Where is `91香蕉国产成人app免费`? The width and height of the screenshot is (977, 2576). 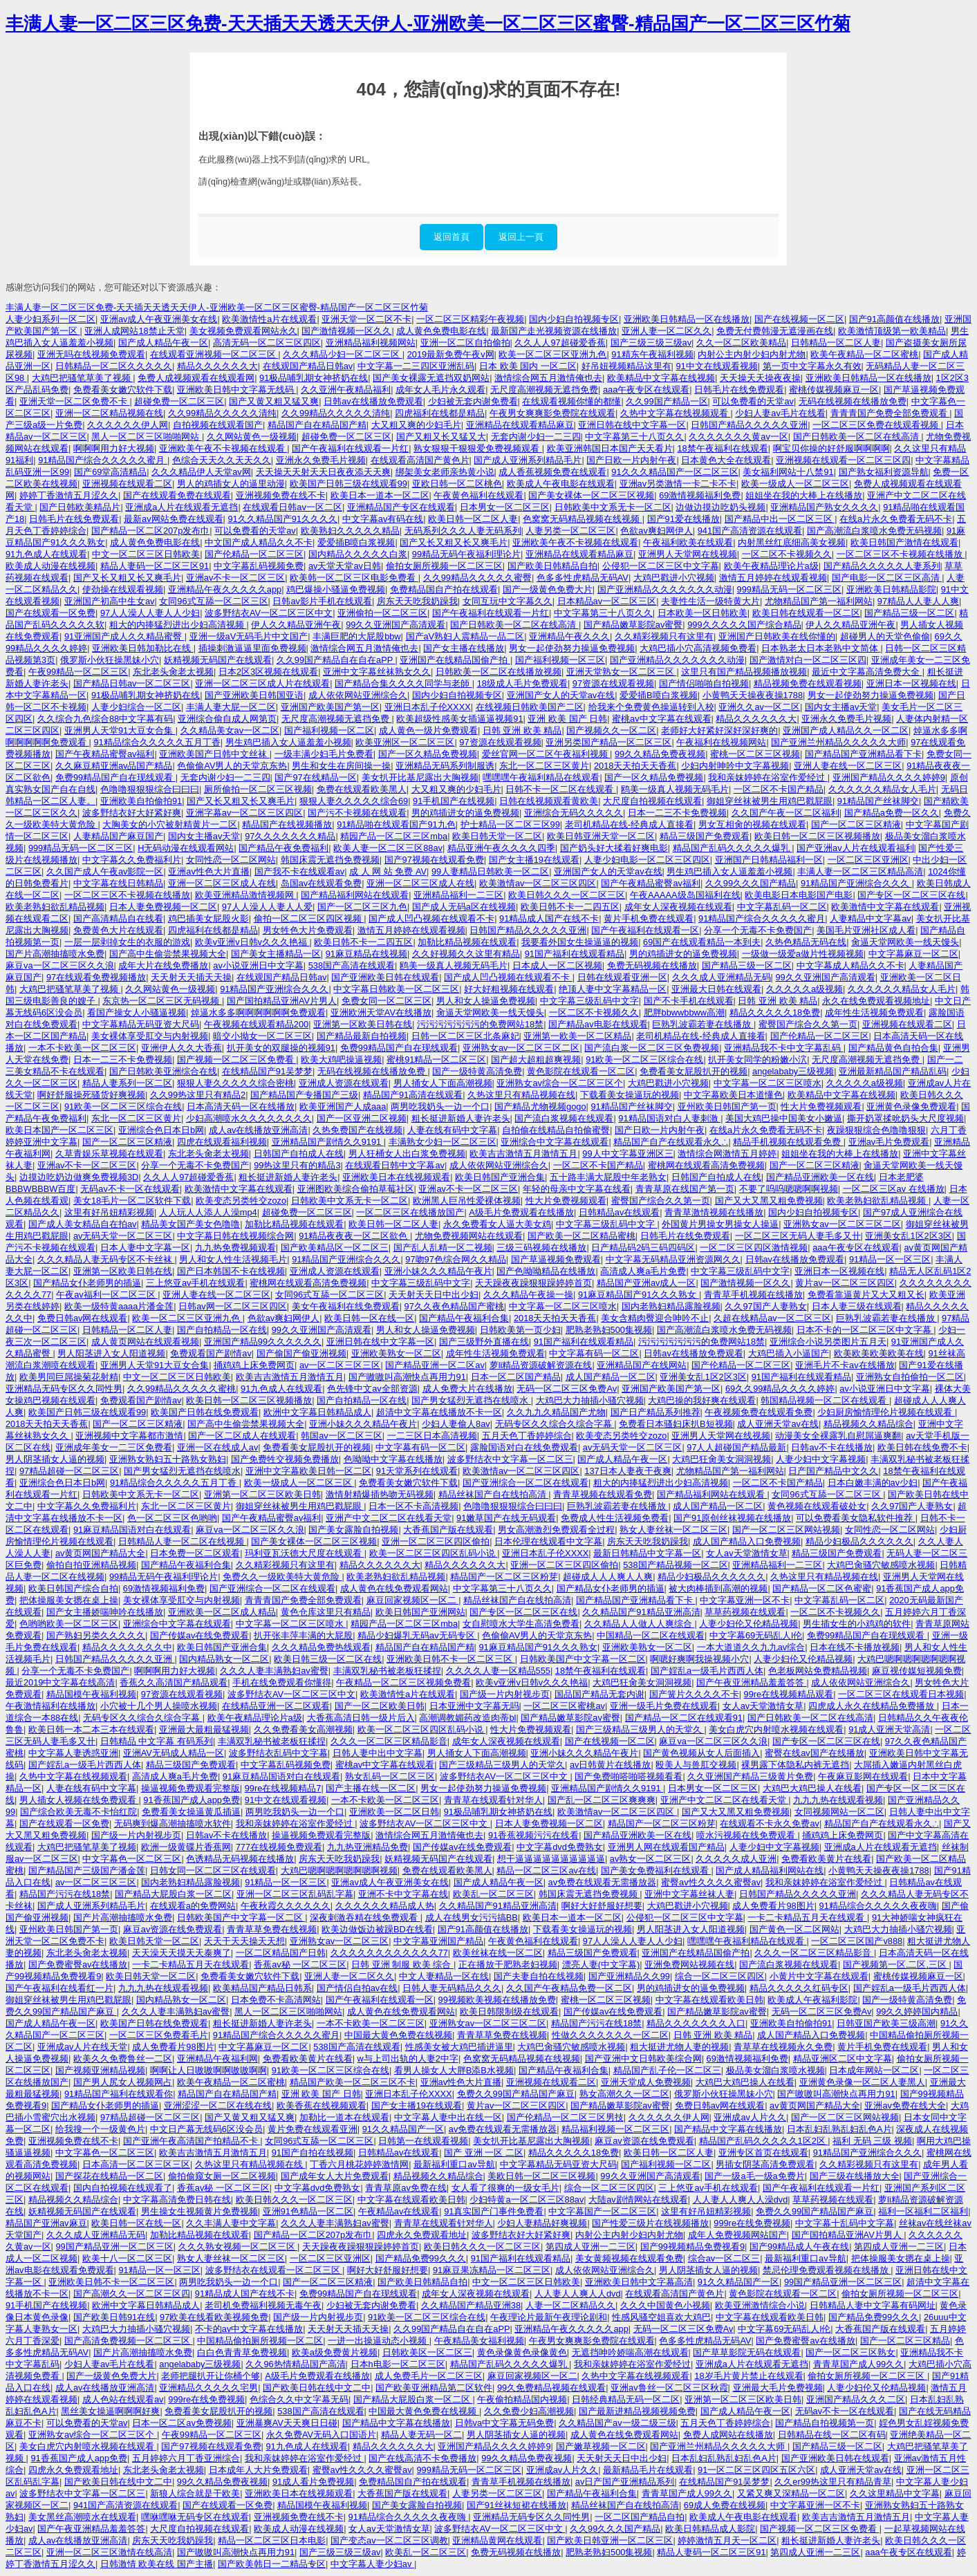
91香蕉国产成人app免费 is located at coordinates (191, 1800).